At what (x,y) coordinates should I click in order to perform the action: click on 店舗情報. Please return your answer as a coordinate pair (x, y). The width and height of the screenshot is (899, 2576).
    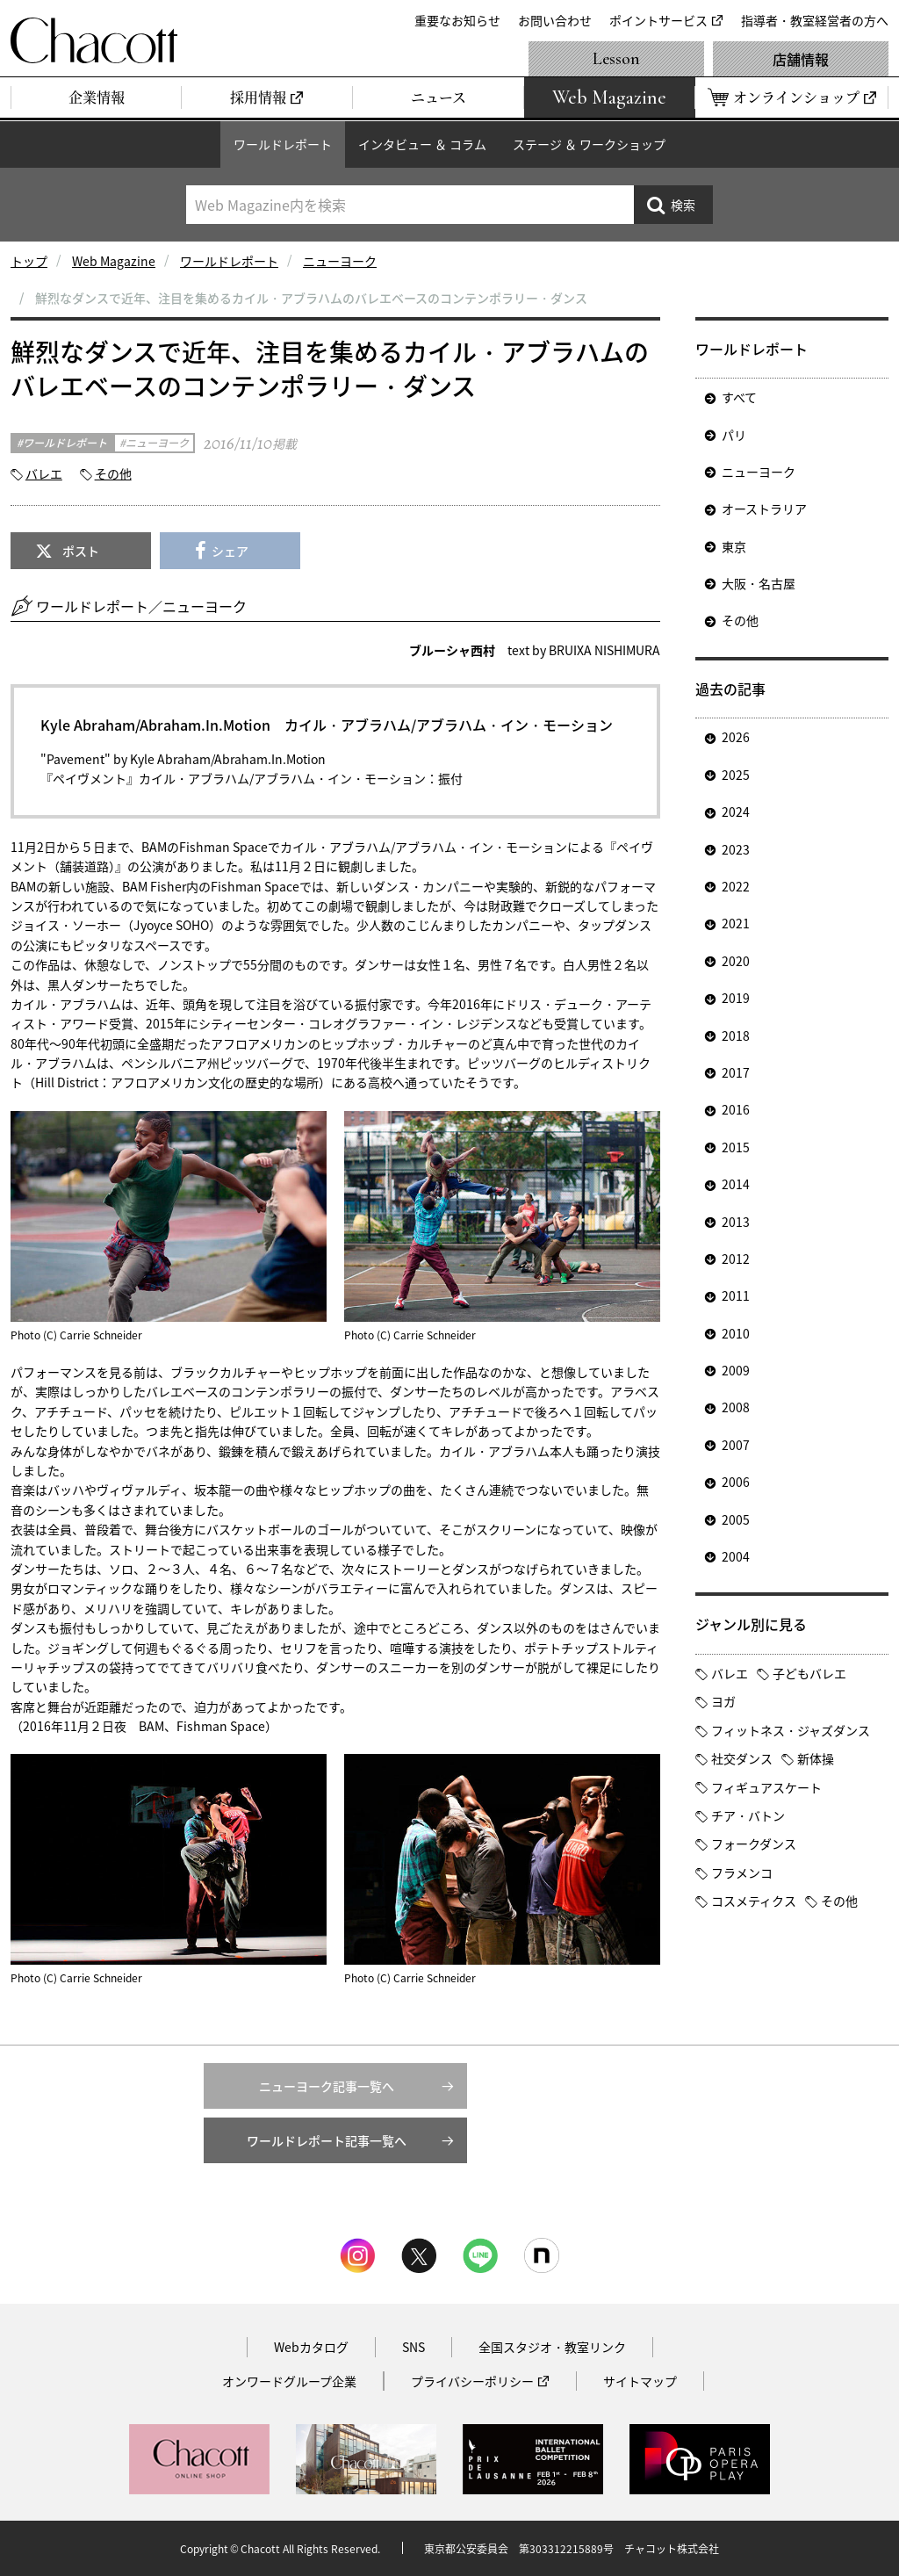
    Looking at the image, I should click on (801, 58).